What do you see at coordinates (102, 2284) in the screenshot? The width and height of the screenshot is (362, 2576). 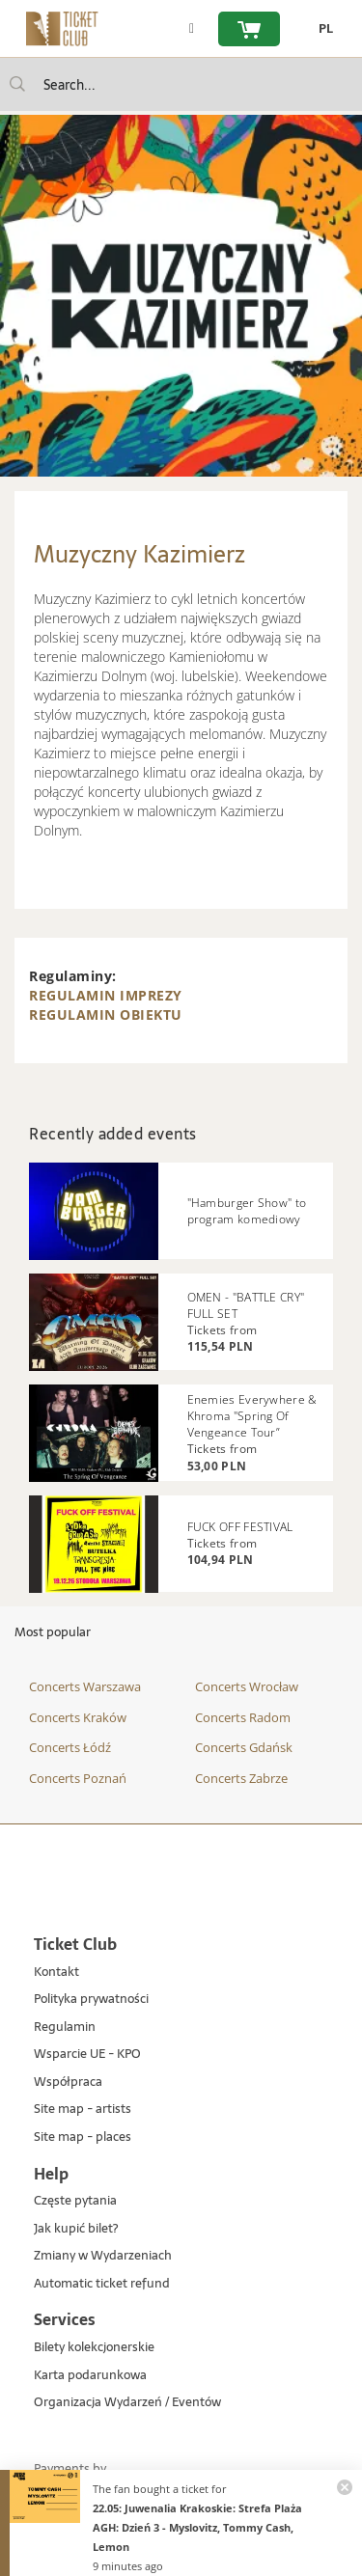 I see `Automatic ticket refund` at bounding box center [102, 2284].